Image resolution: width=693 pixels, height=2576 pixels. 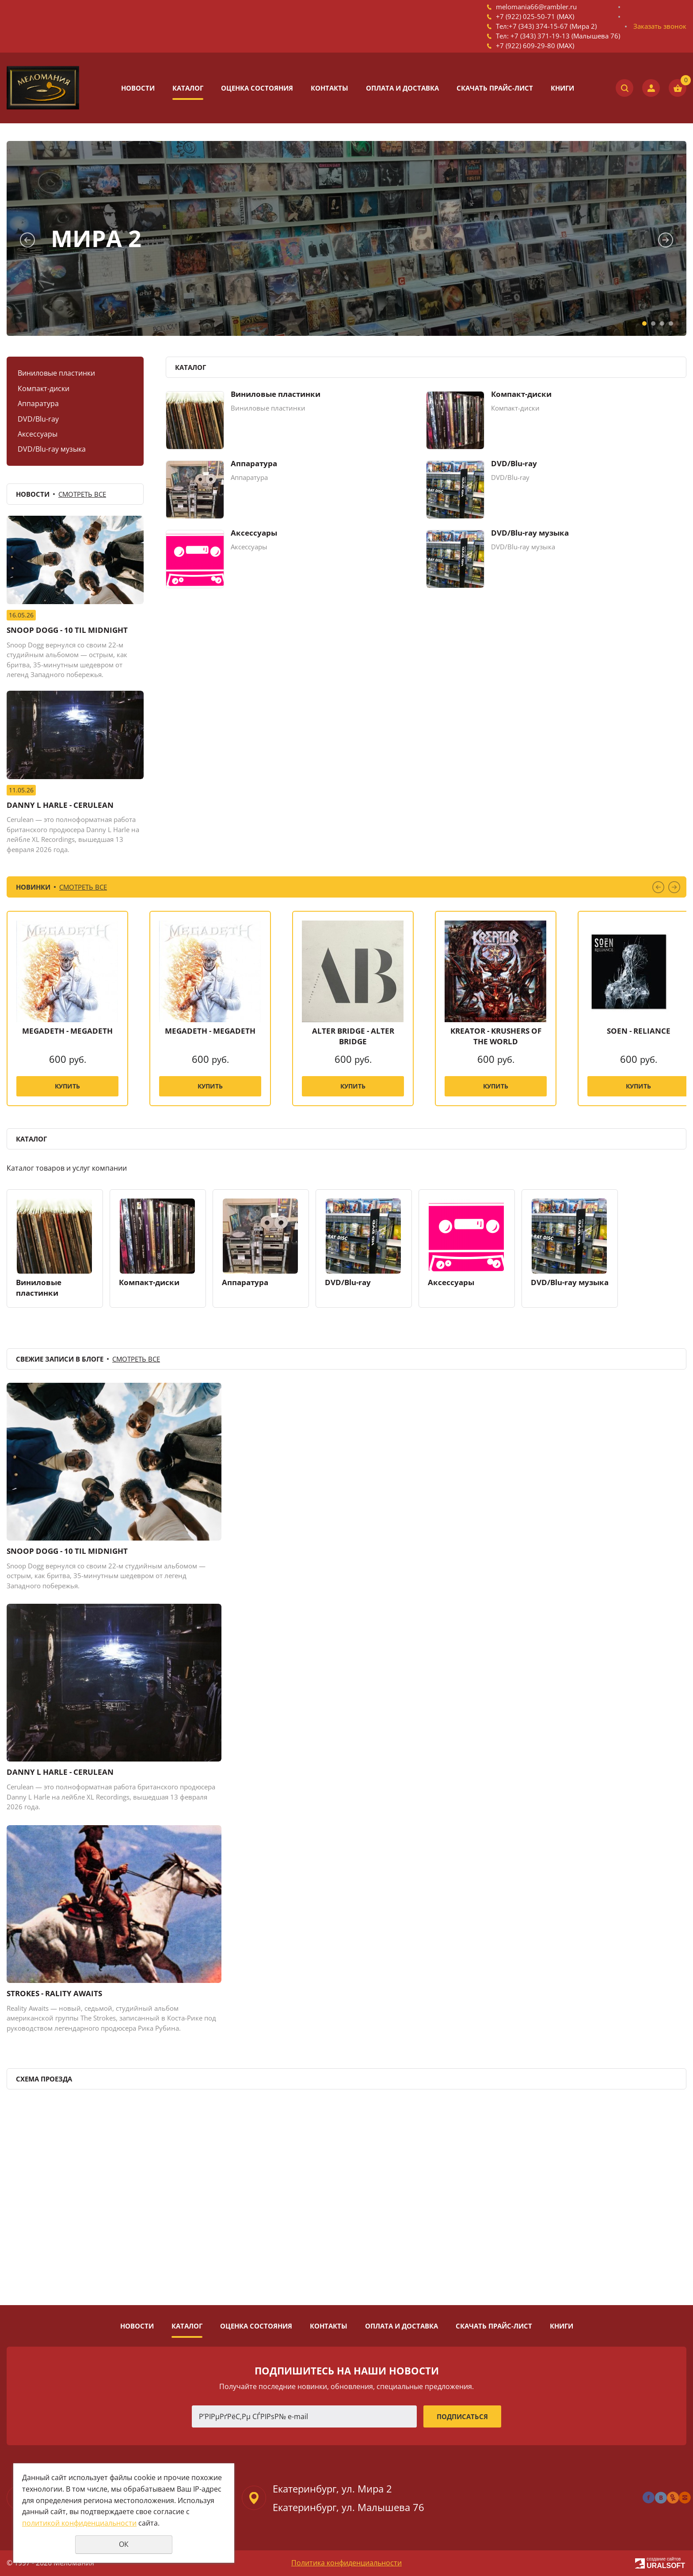 I want to click on Смотреть все, so click(x=82, y=494).